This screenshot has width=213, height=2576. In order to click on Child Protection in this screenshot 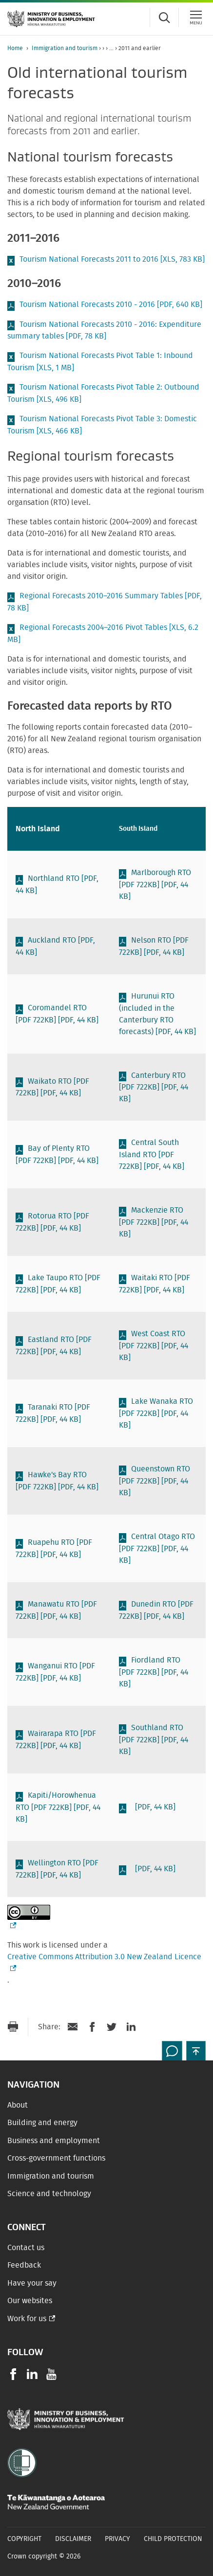, I will do `click(173, 2539)`.